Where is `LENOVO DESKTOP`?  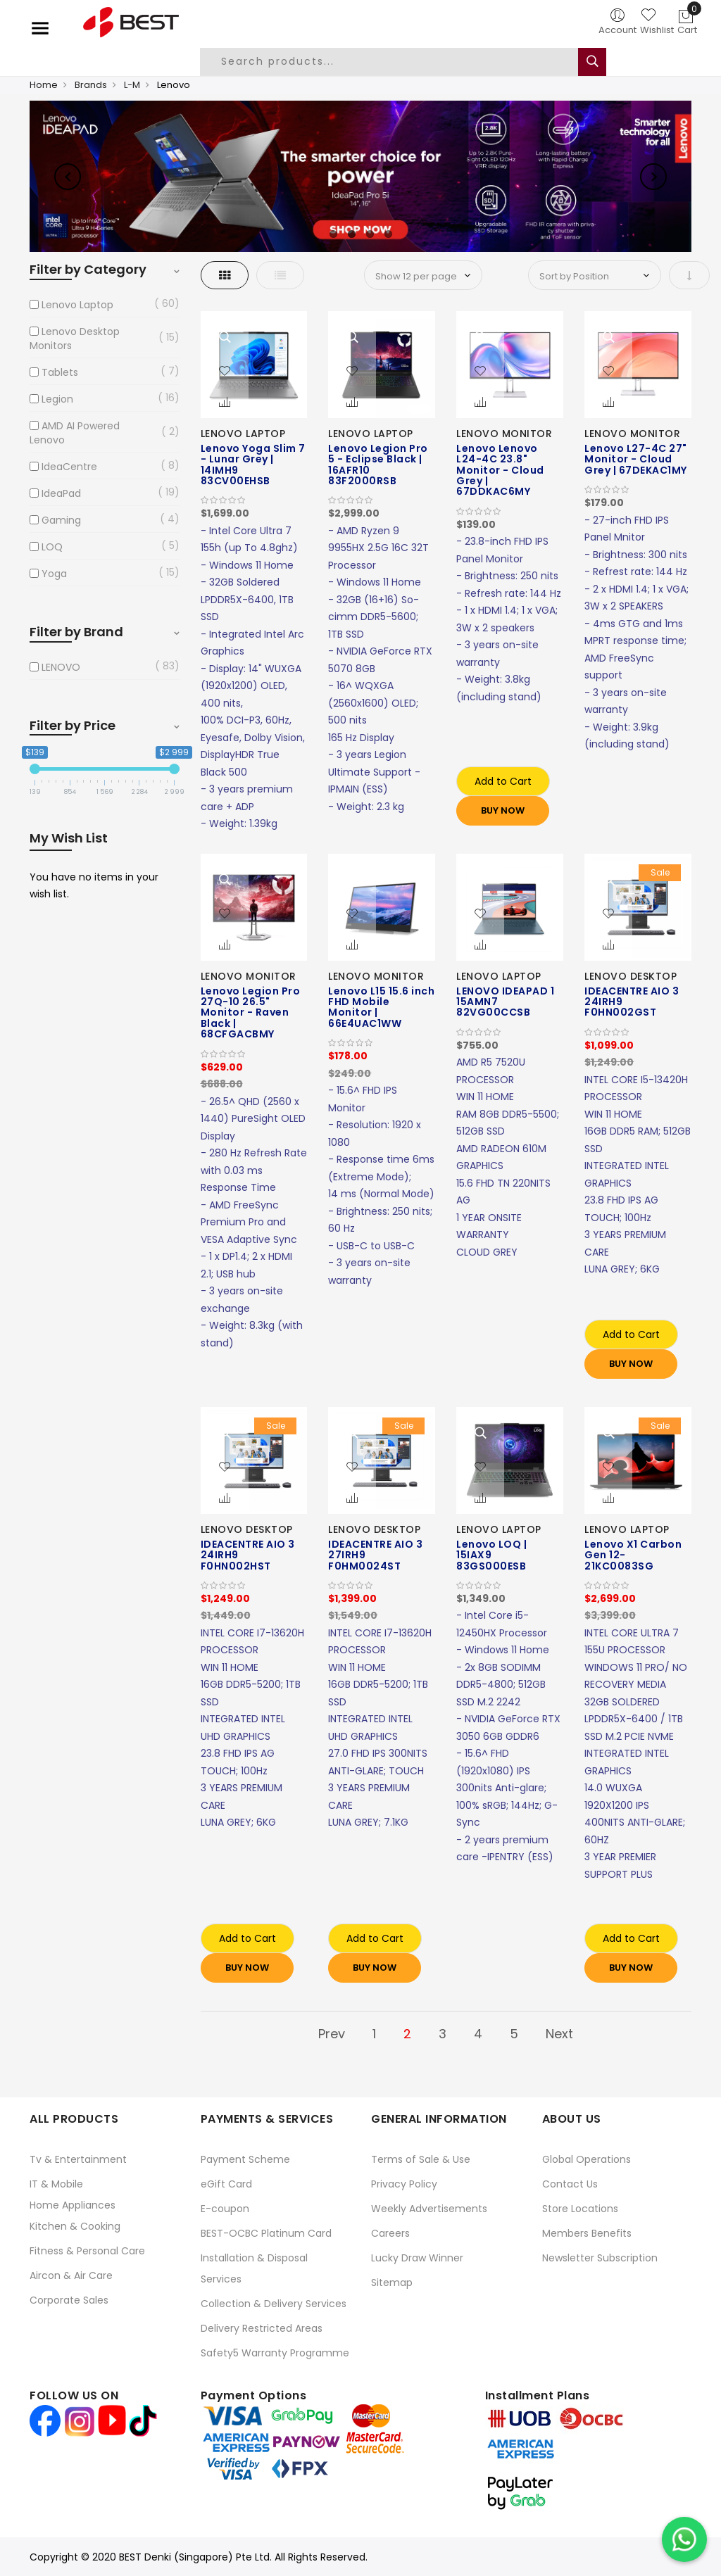 LENOVO DESKTOP is located at coordinates (630, 976).